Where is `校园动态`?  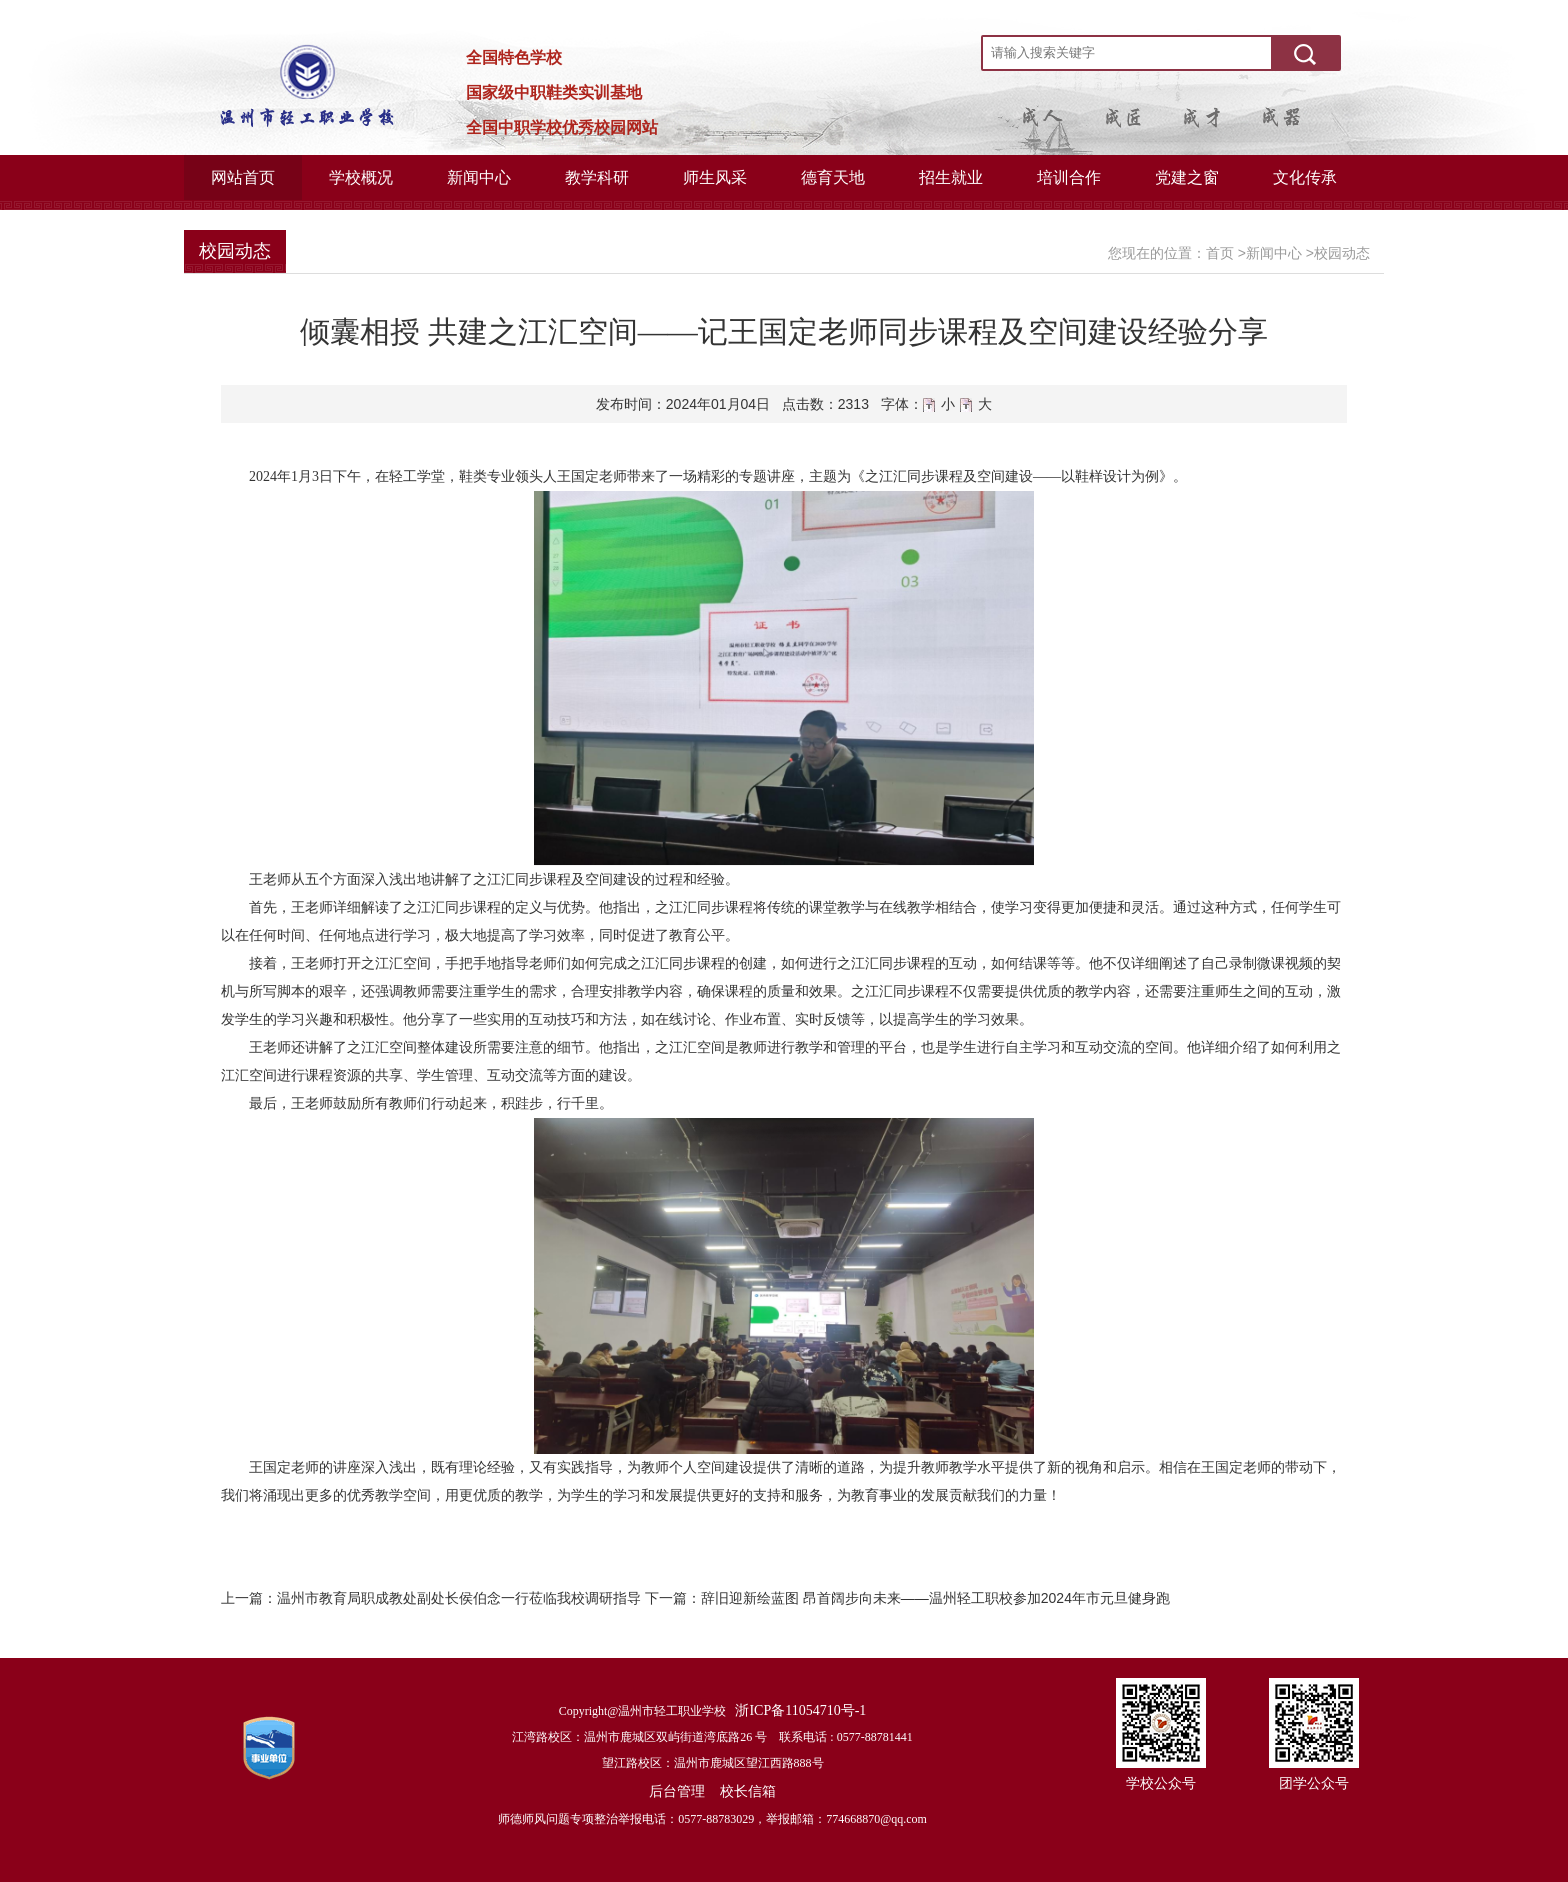
校园动态 is located at coordinates (1342, 253).